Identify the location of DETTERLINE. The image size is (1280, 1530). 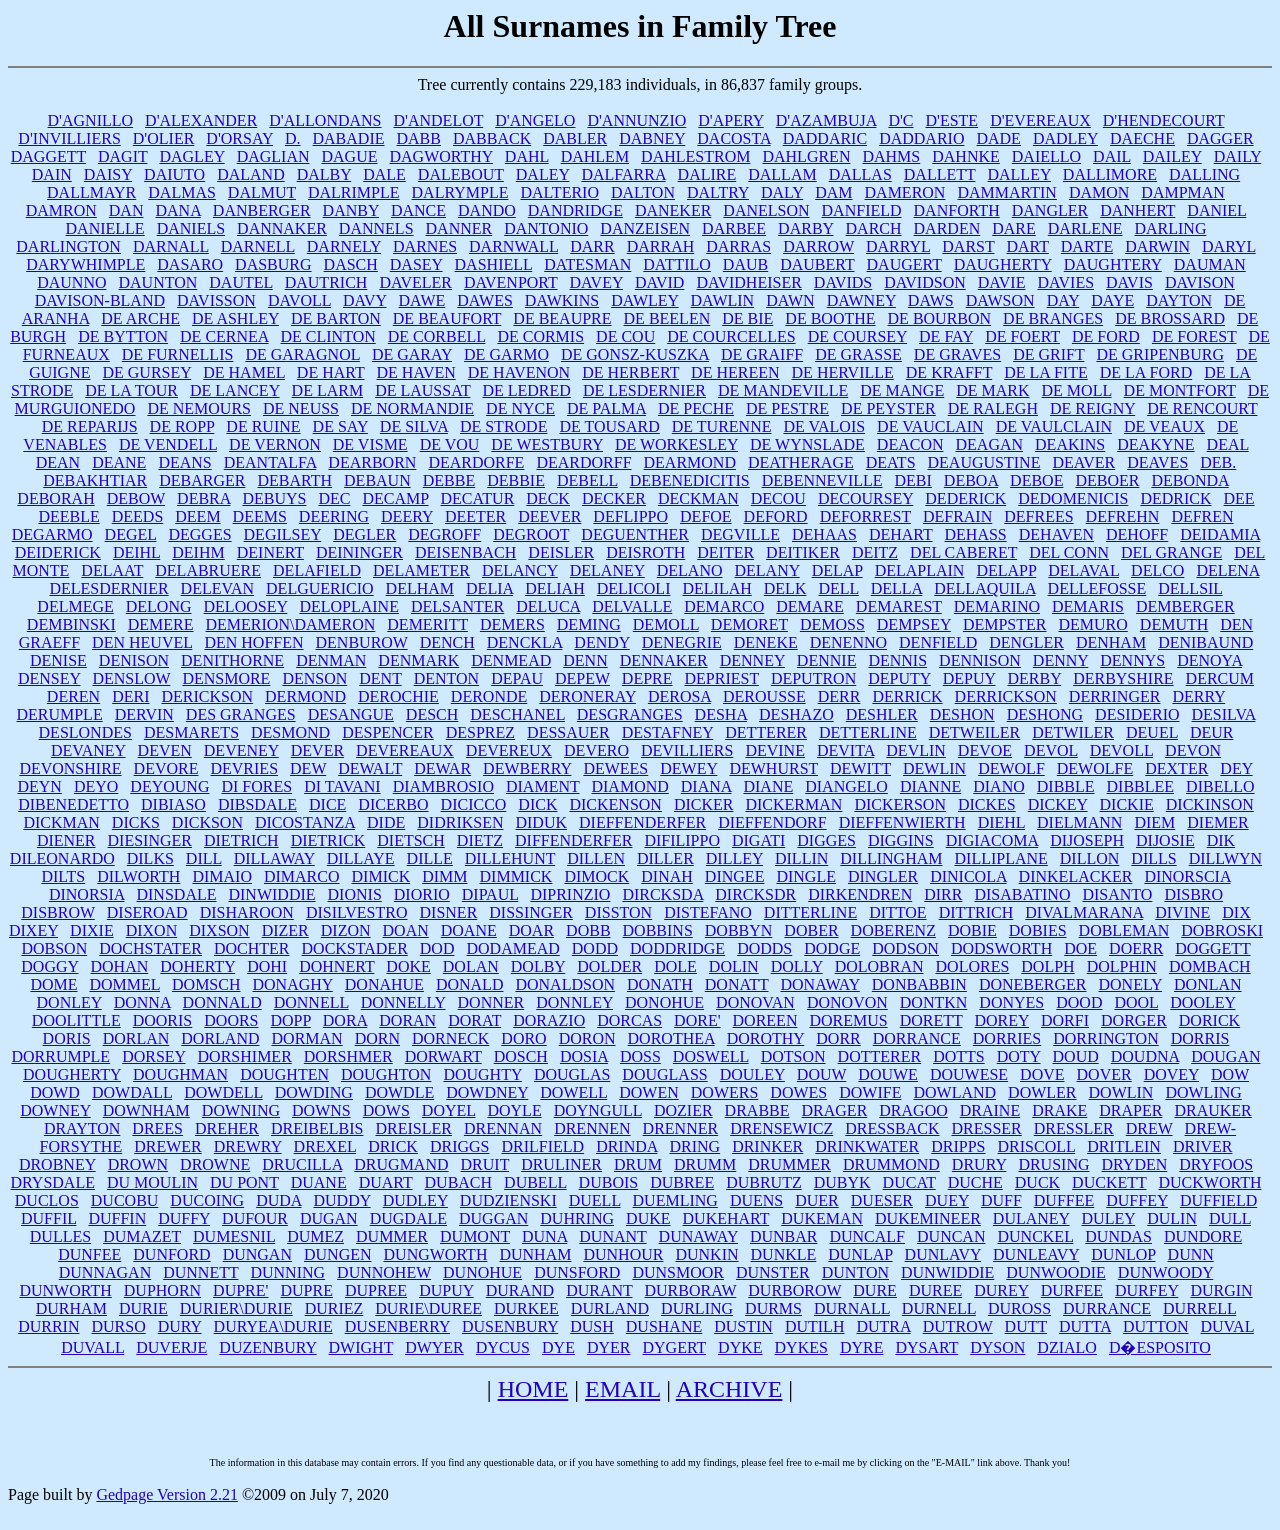
(868, 732).